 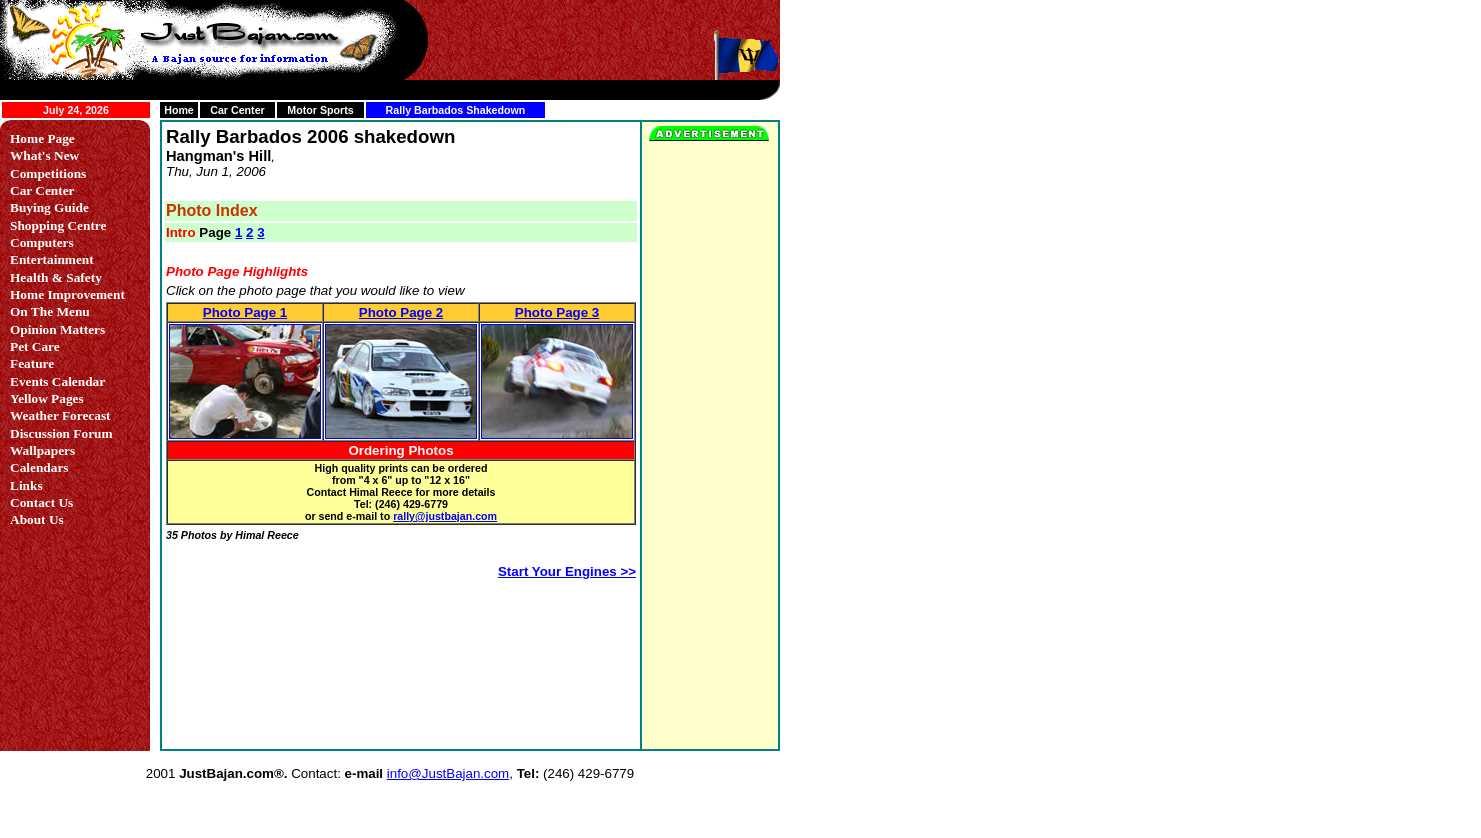 I want to click on Weather Forecast, so click(x=60, y=415).